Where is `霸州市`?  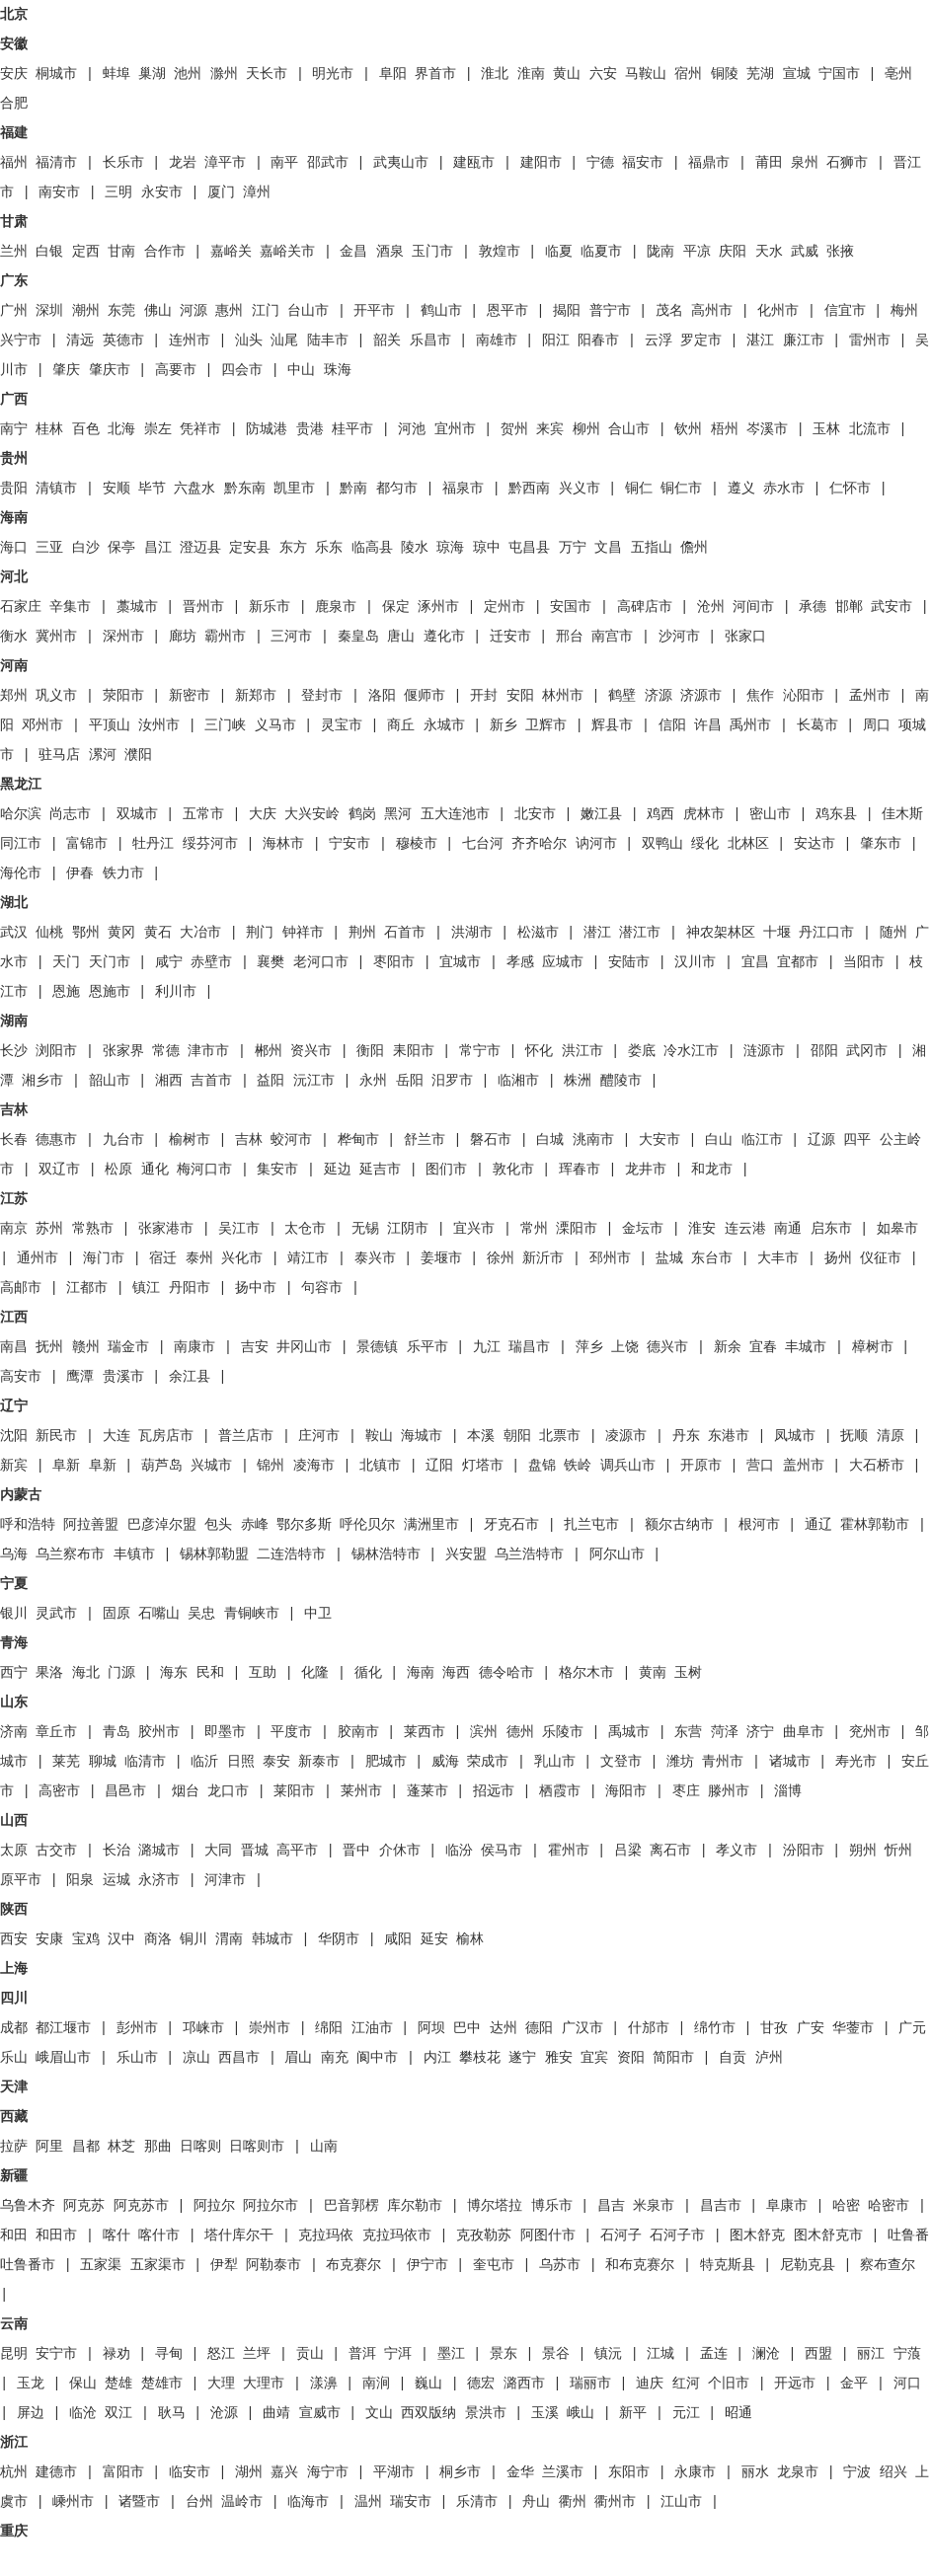
霸州市 is located at coordinates (225, 636).